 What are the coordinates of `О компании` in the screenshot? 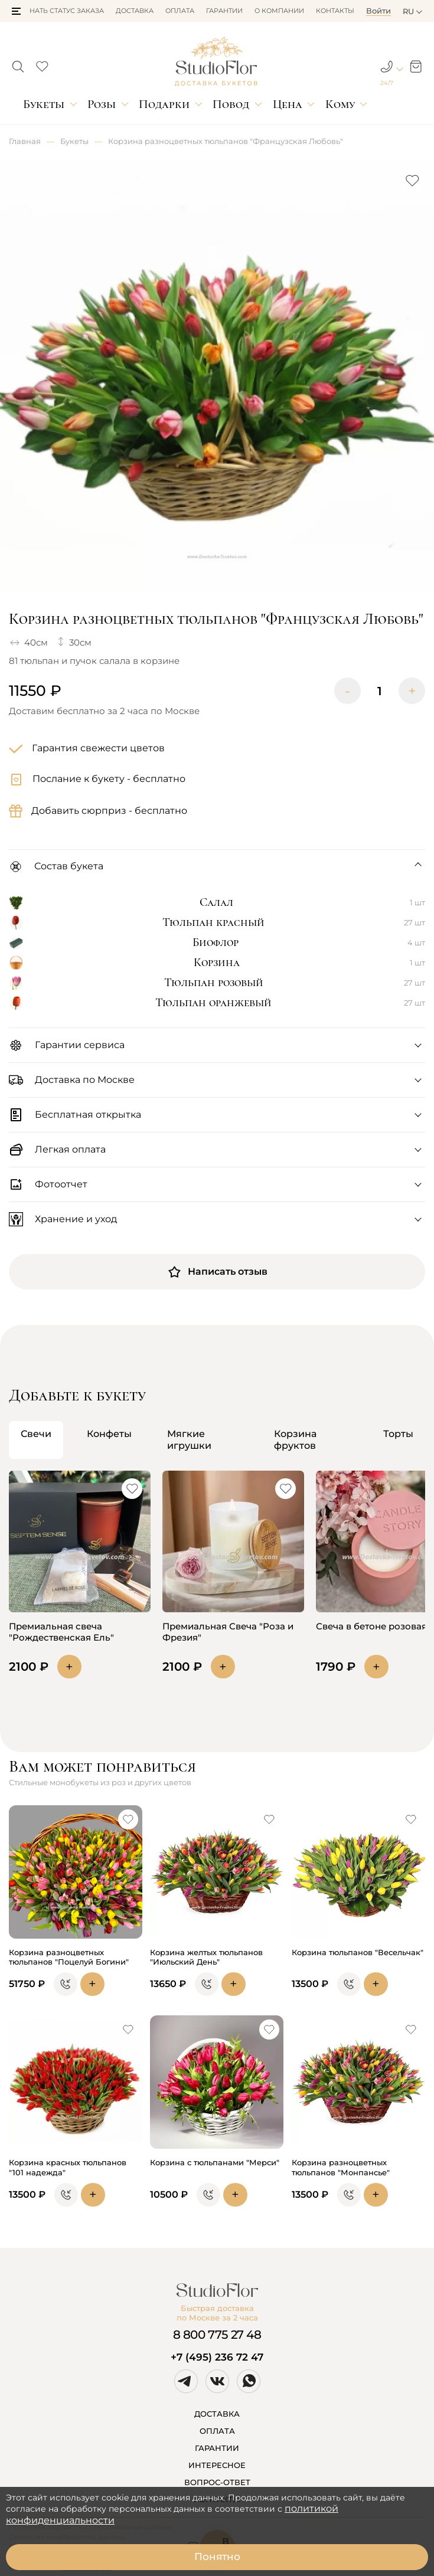 It's located at (279, 10).